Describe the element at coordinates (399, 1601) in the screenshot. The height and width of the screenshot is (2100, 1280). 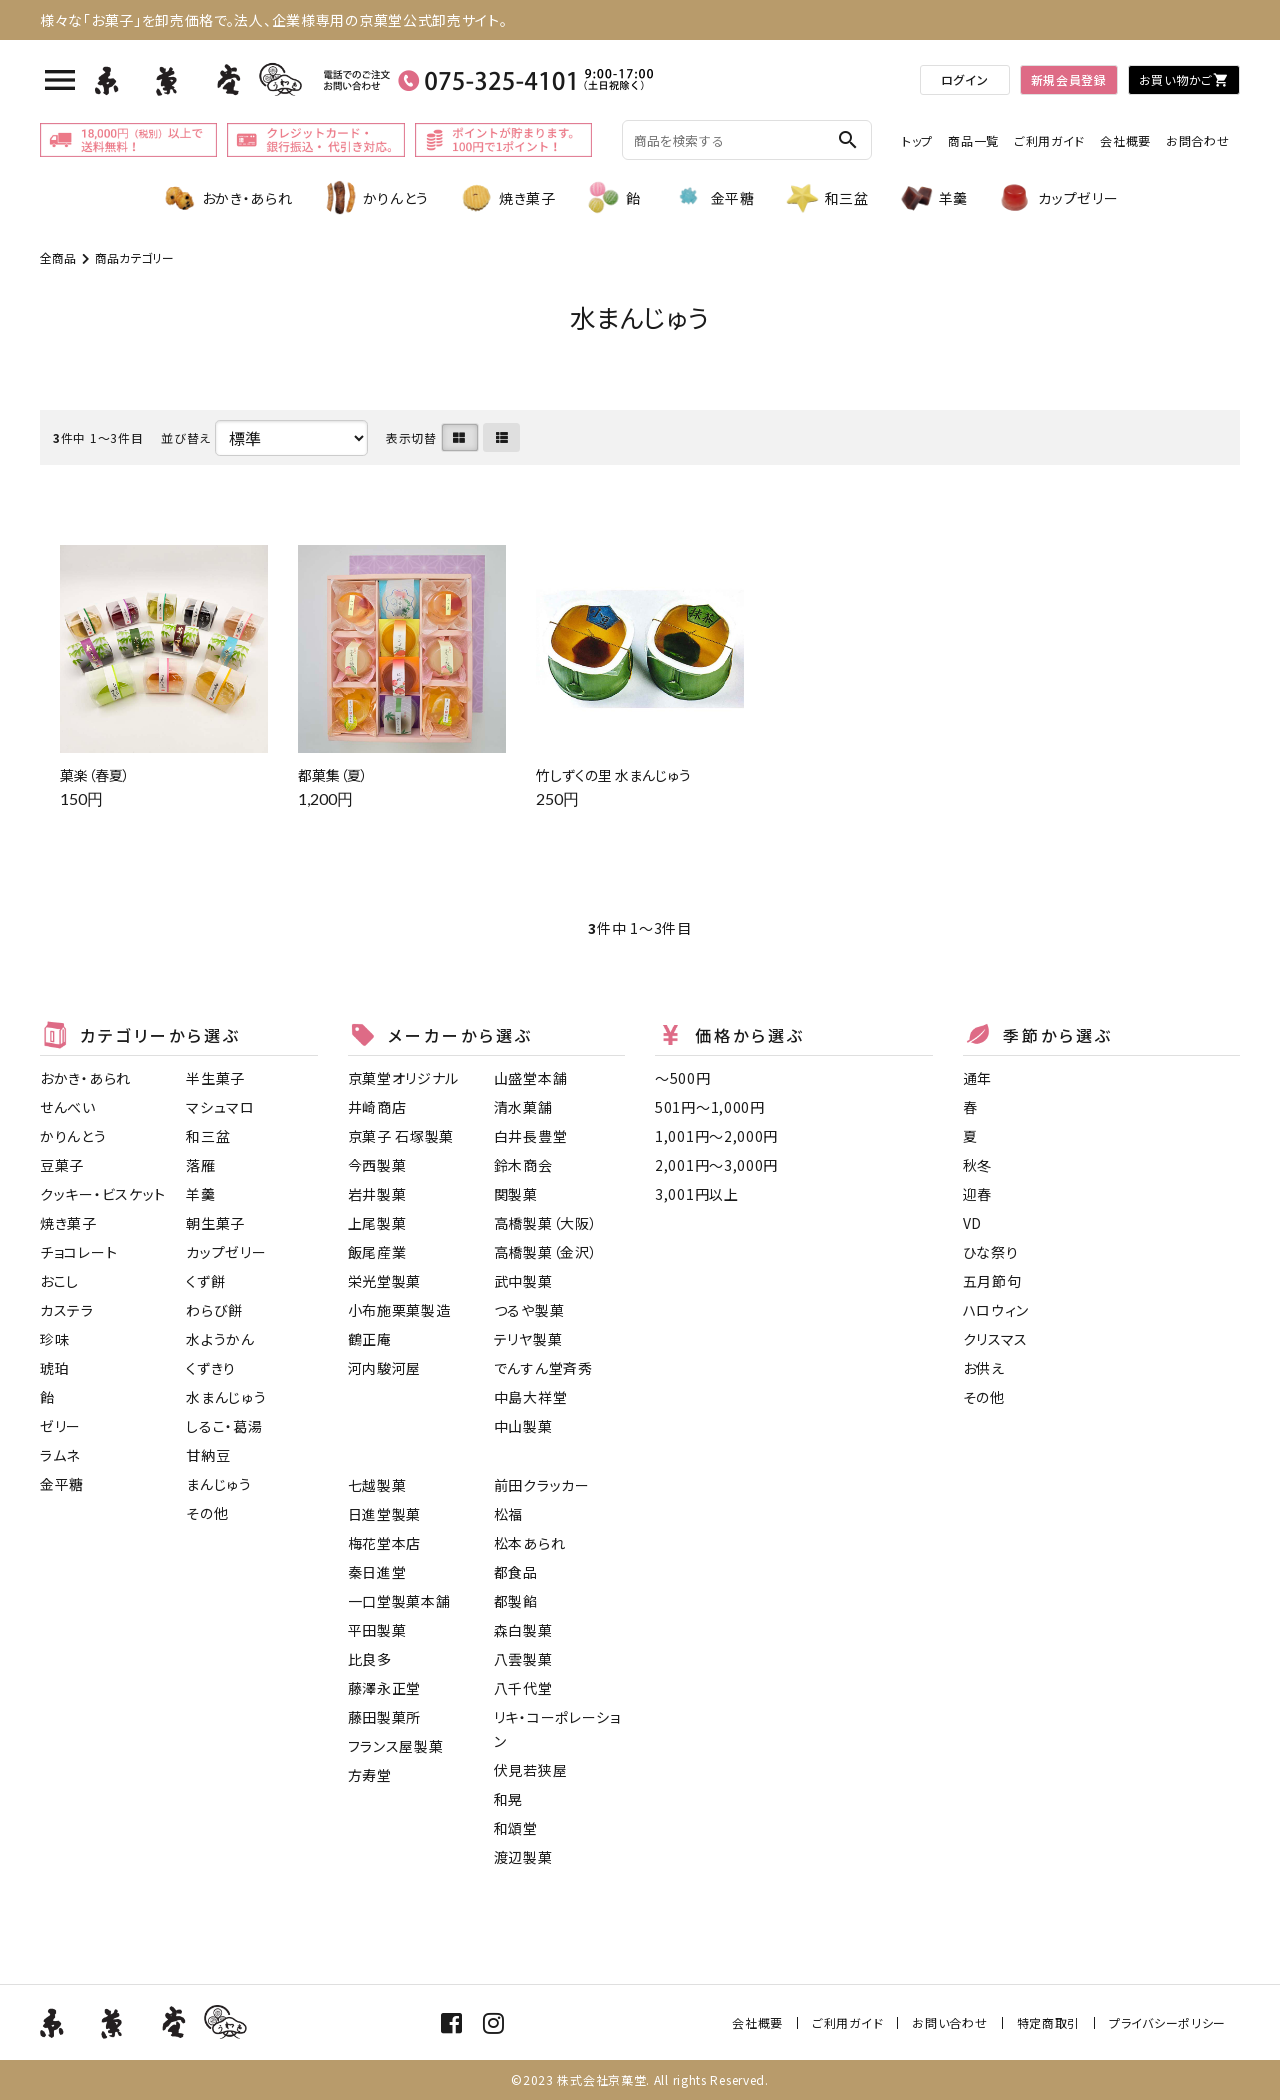
I see `一口堂製菓本舗` at that location.